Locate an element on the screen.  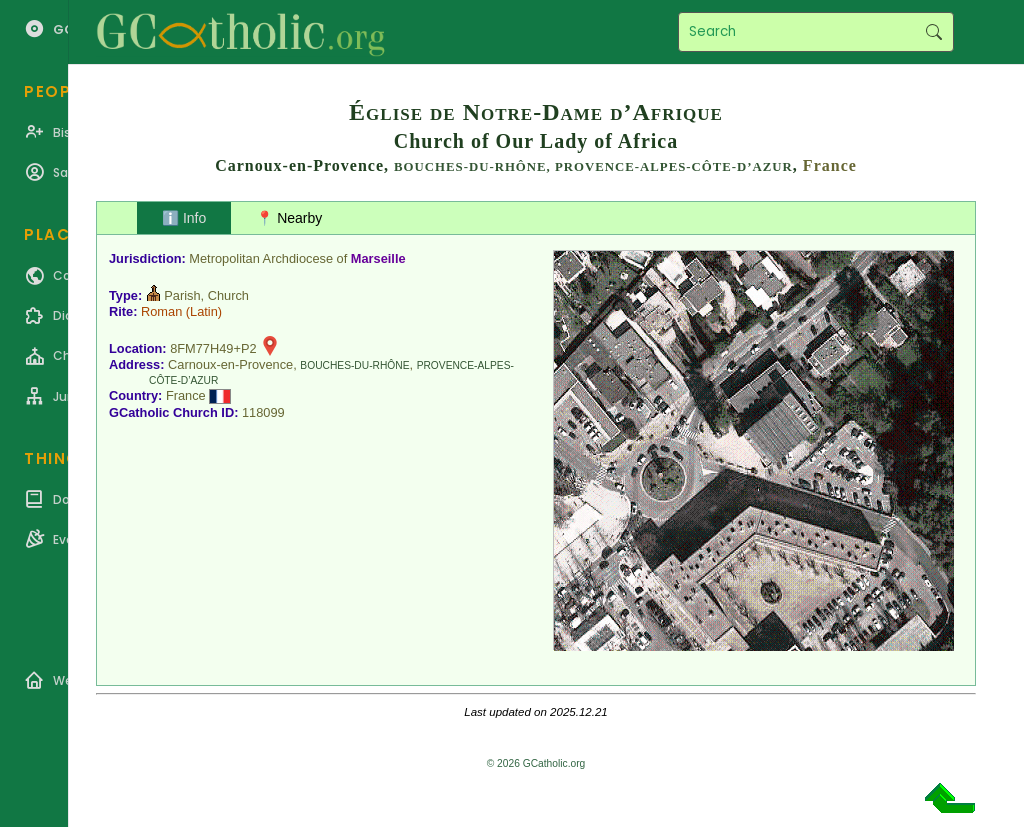
Search is located at coordinates (933, 32).